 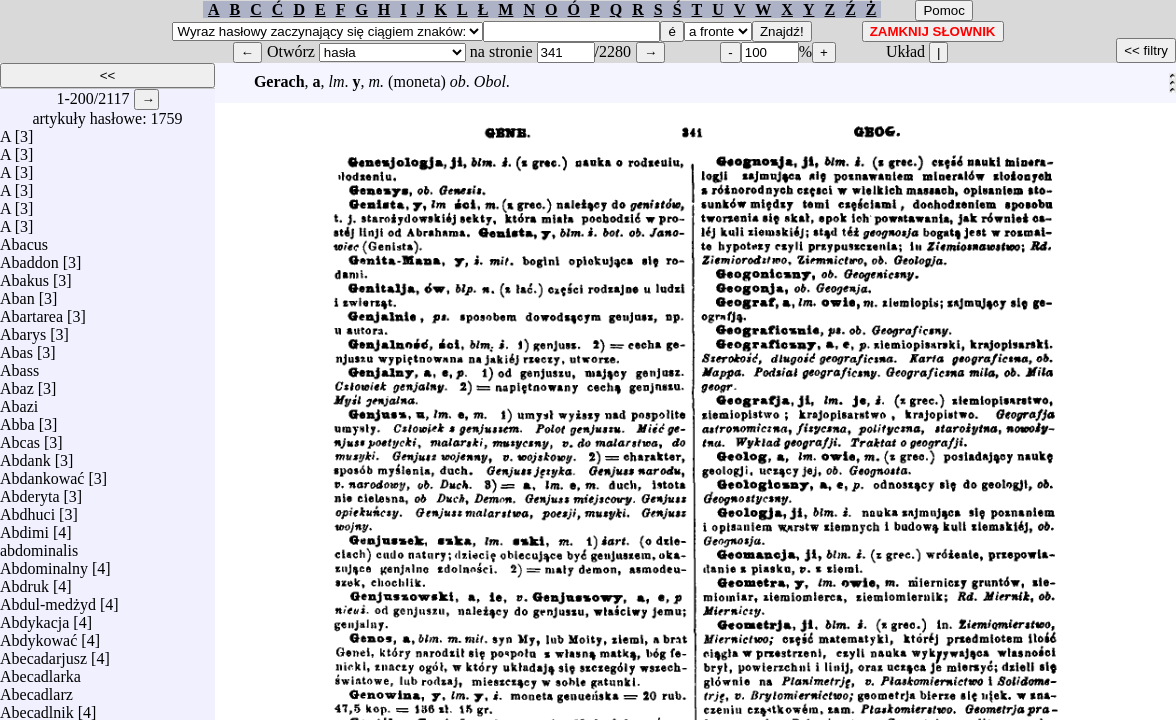 What do you see at coordinates (24, 527) in the screenshot?
I see `Abdimi` at bounding box center [24, 527].